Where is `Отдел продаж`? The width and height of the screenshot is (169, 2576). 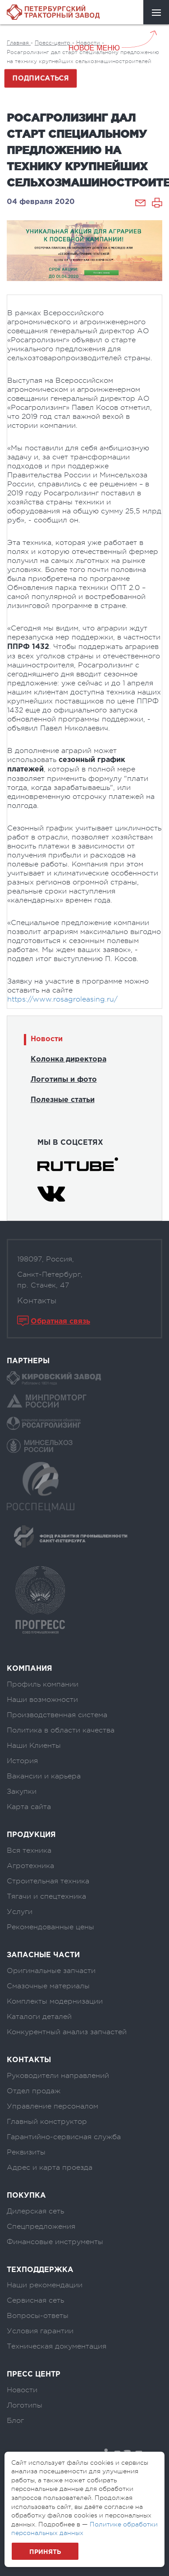 Отдел продаж is located at coordinates (33, 2091).